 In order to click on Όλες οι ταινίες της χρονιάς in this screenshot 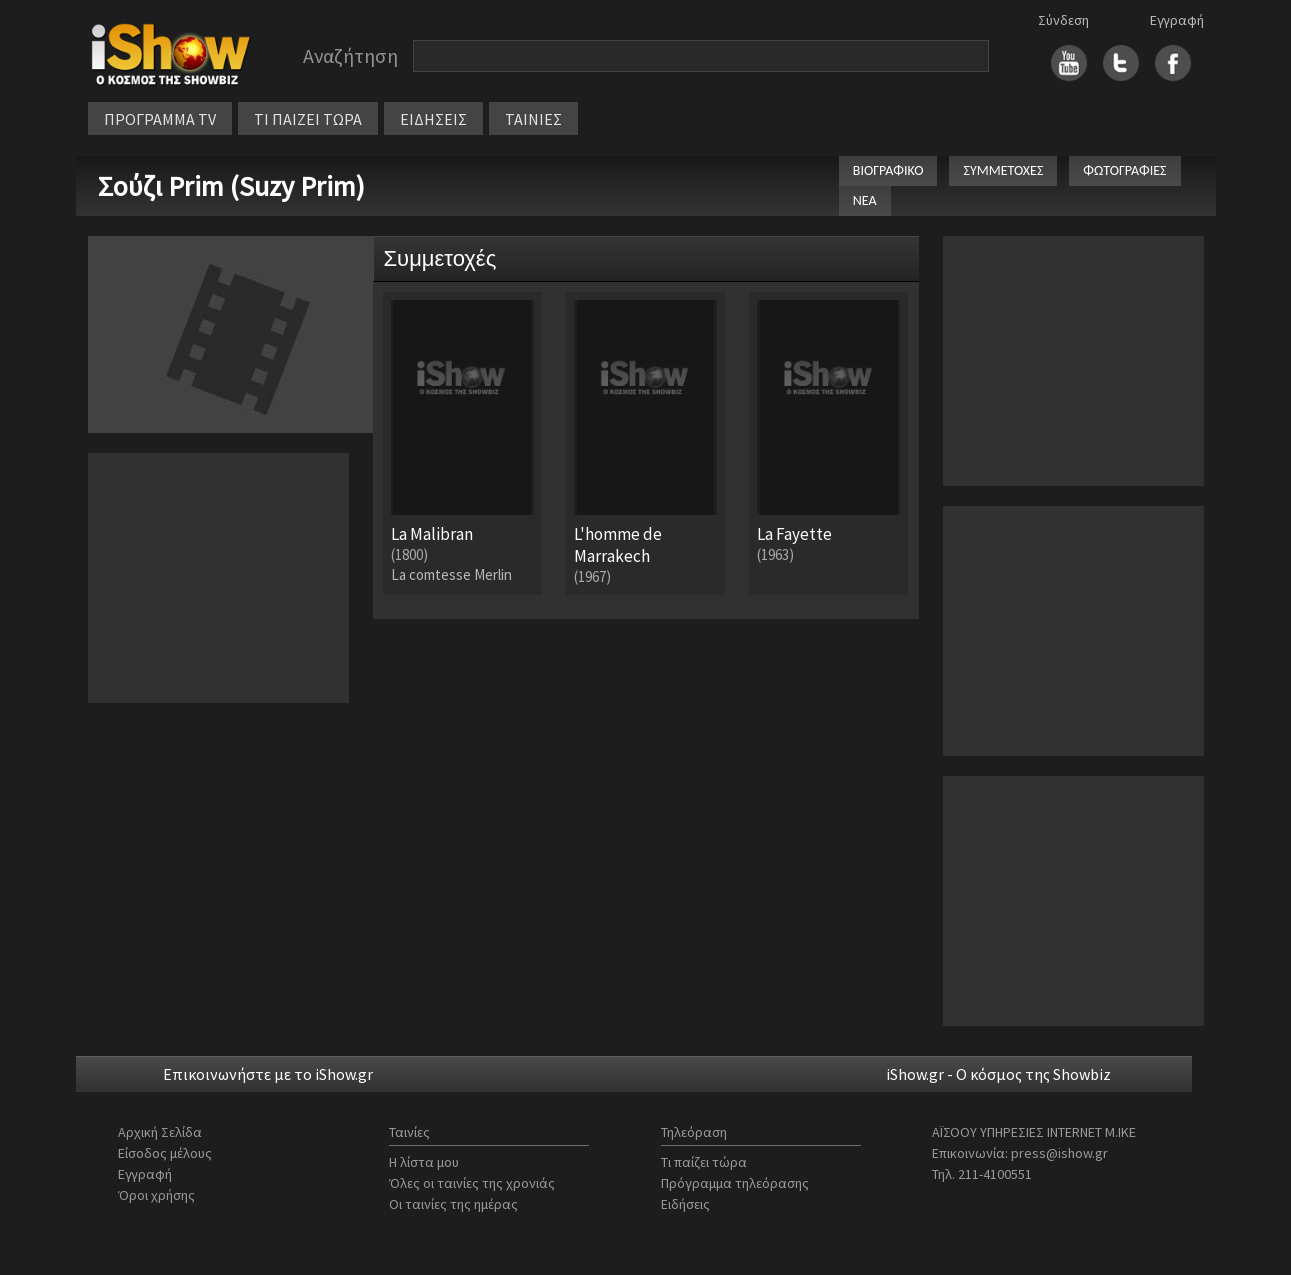, I will do `click(472, 1183)`.